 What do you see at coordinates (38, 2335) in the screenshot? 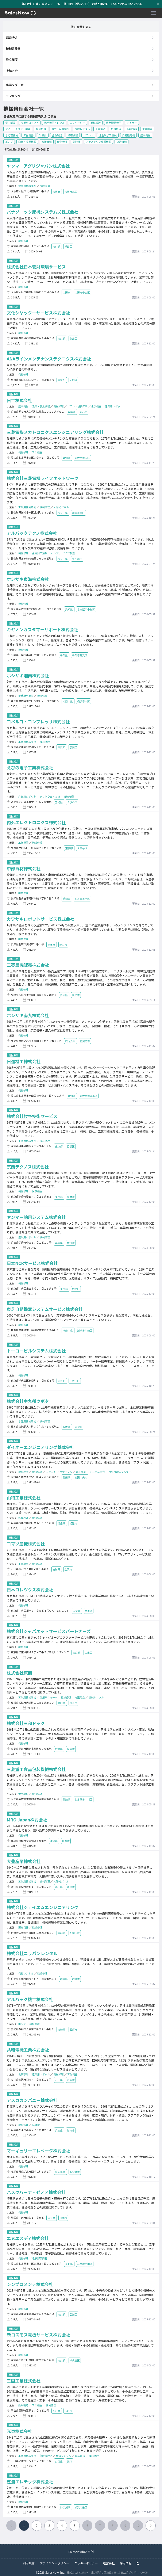
I see `新コスモス電機サービス株式会社` at bounding box center [38, 2335].